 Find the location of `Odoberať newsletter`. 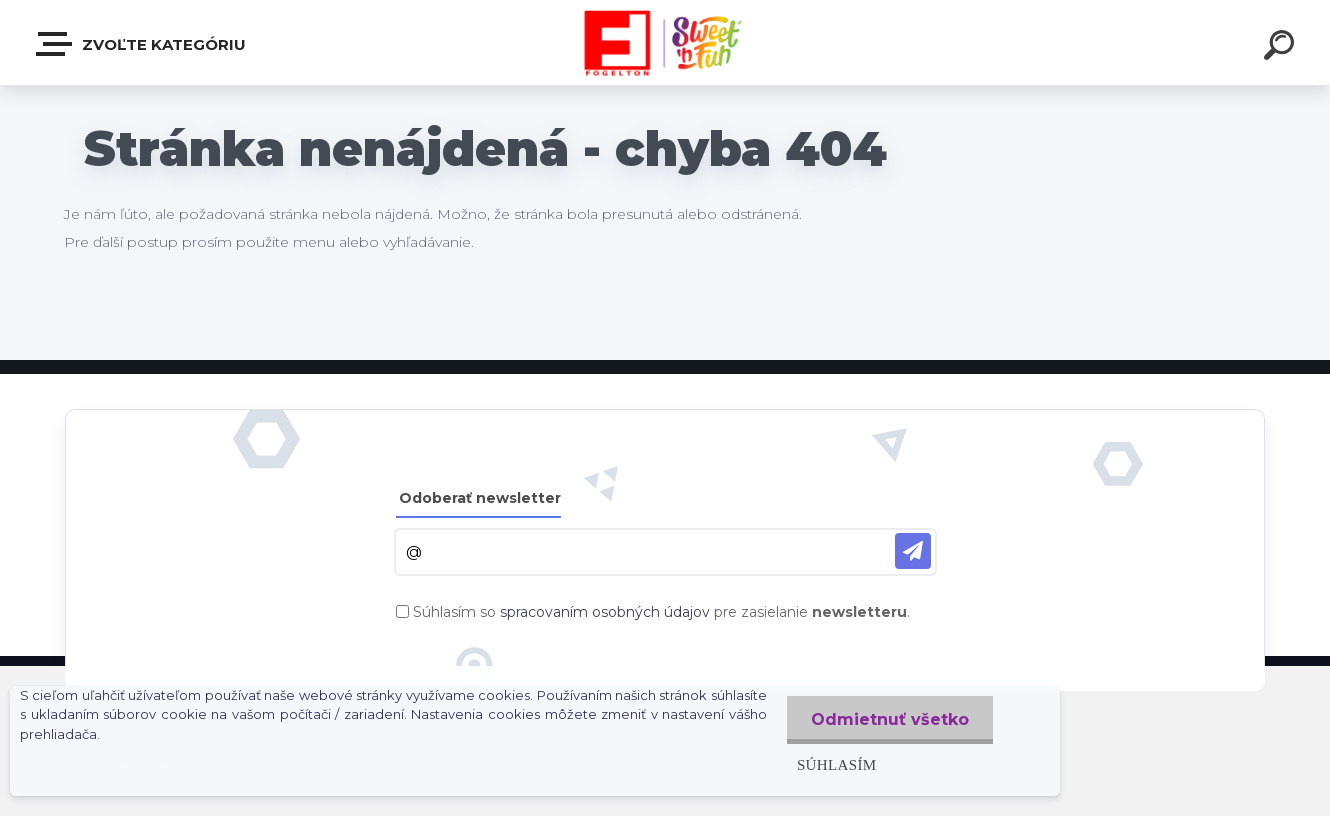

Odoberať newsletter is located at coordinates (480, 498).